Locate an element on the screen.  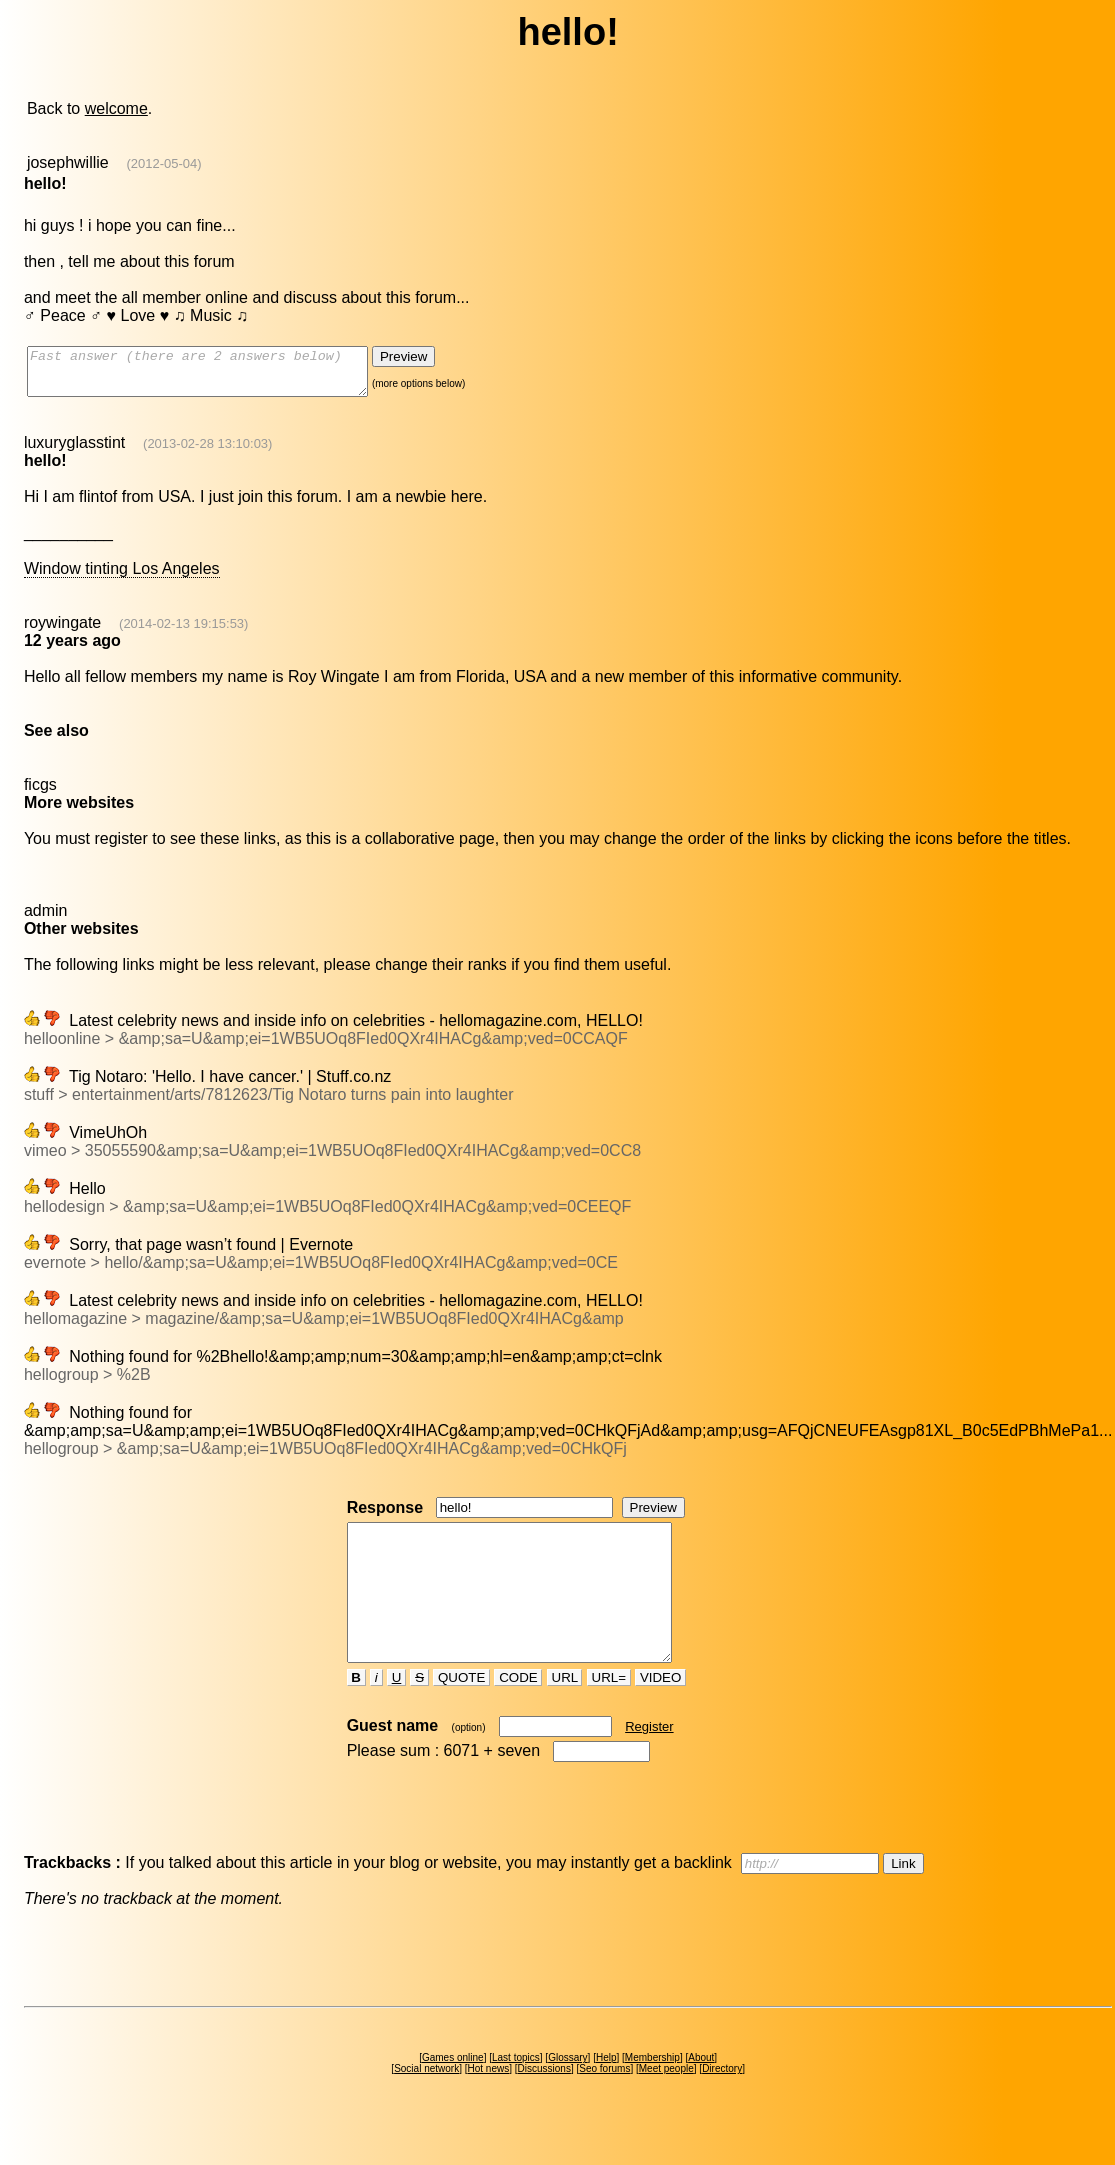
Discussions is located at coordinates (544, 2104).